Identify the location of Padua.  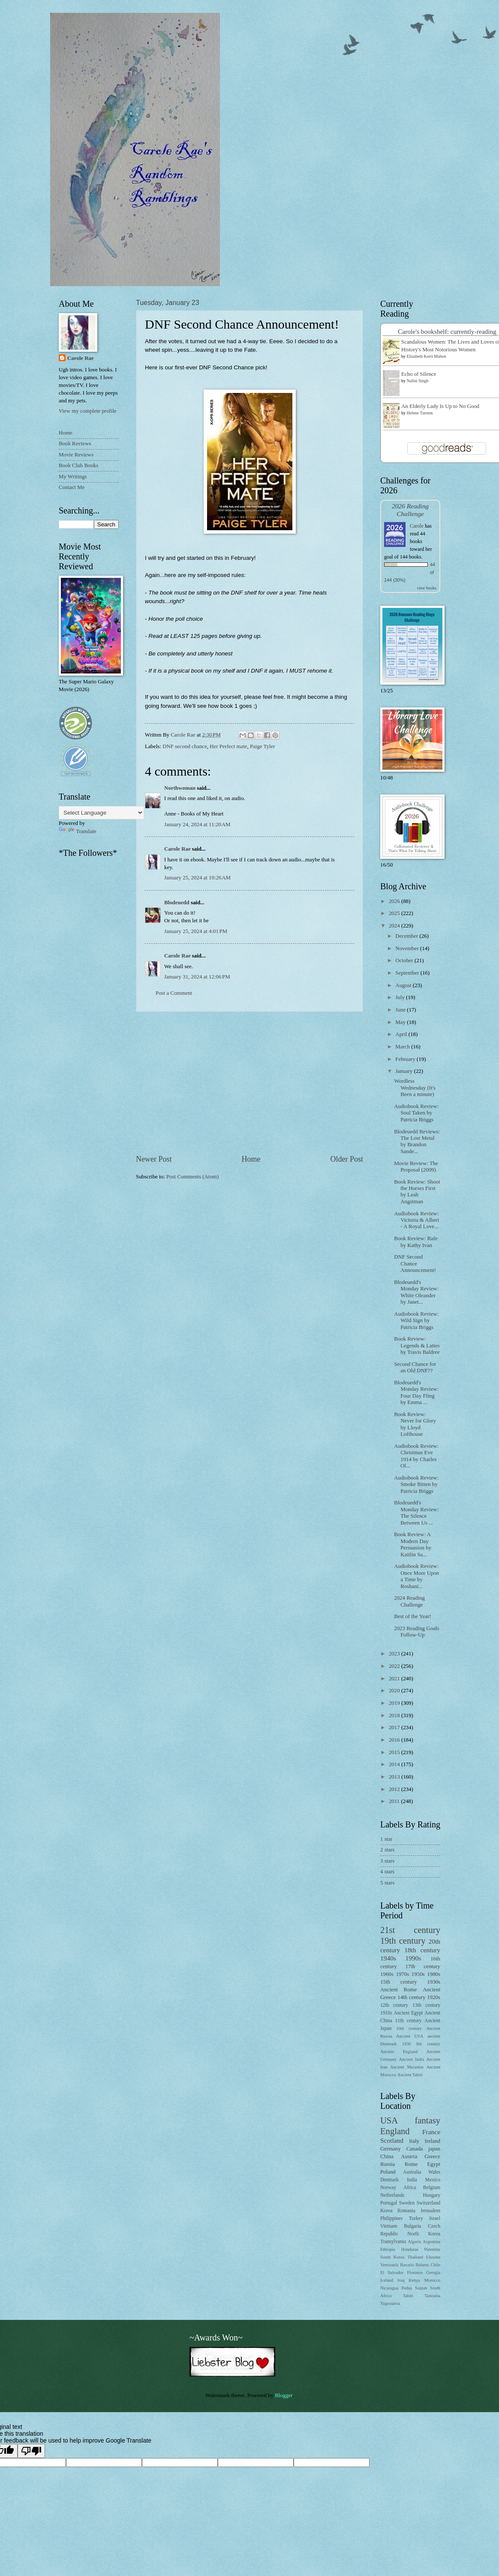
(406, 2288).